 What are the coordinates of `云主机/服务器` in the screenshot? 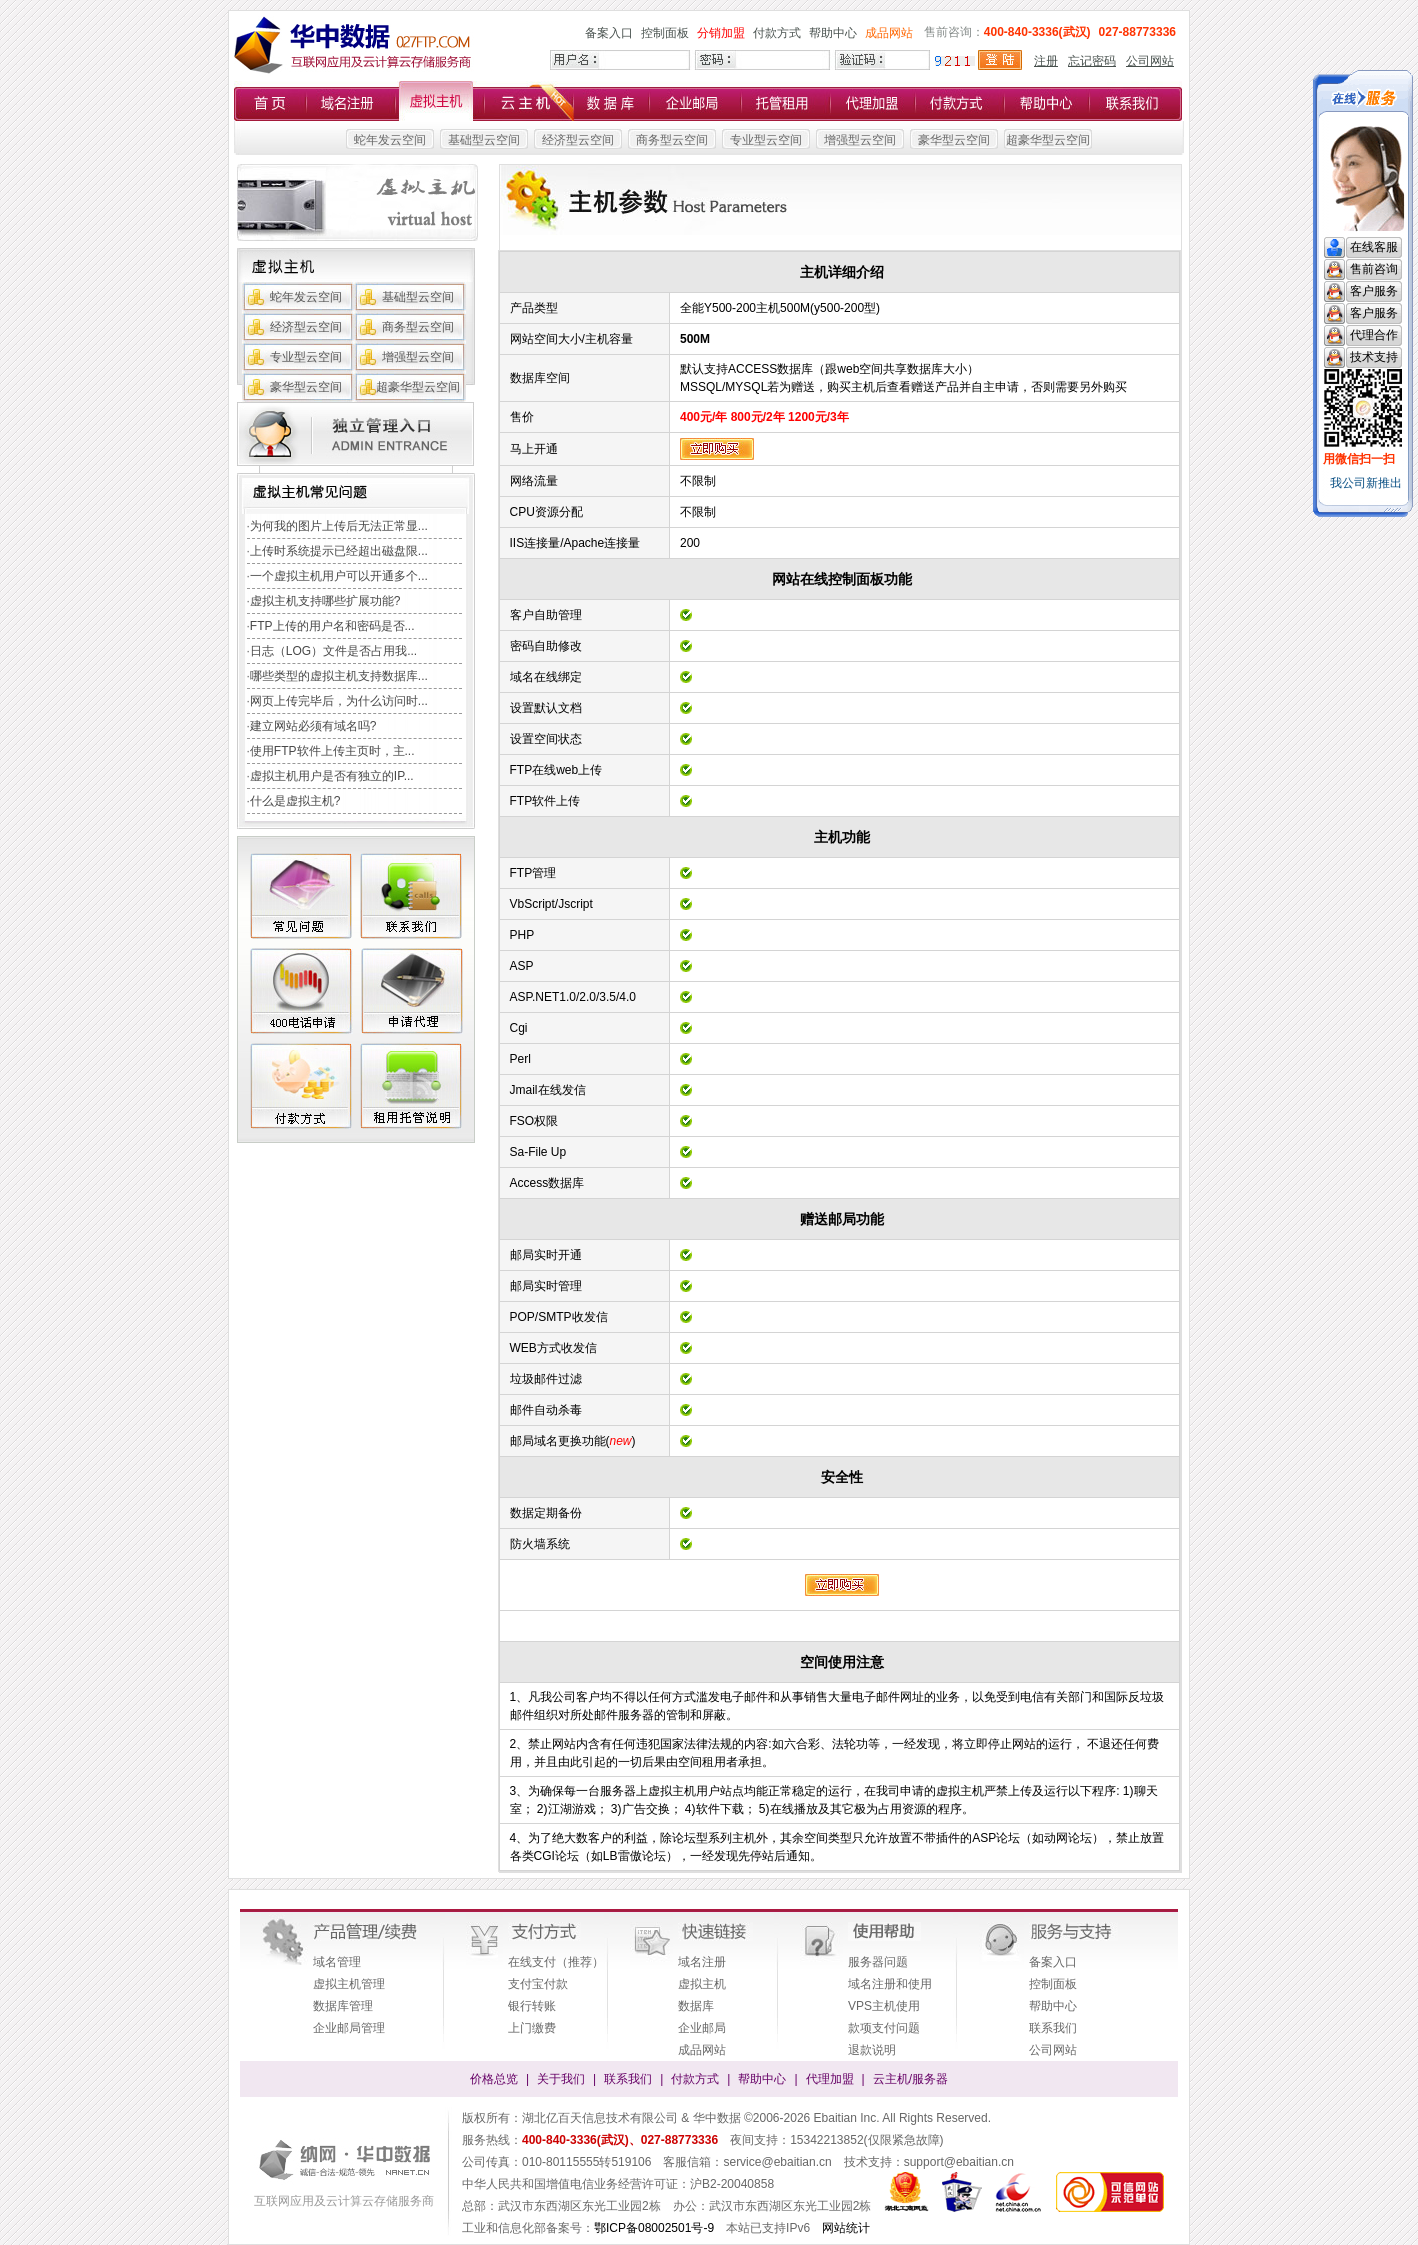 It's located at (910, 2079).